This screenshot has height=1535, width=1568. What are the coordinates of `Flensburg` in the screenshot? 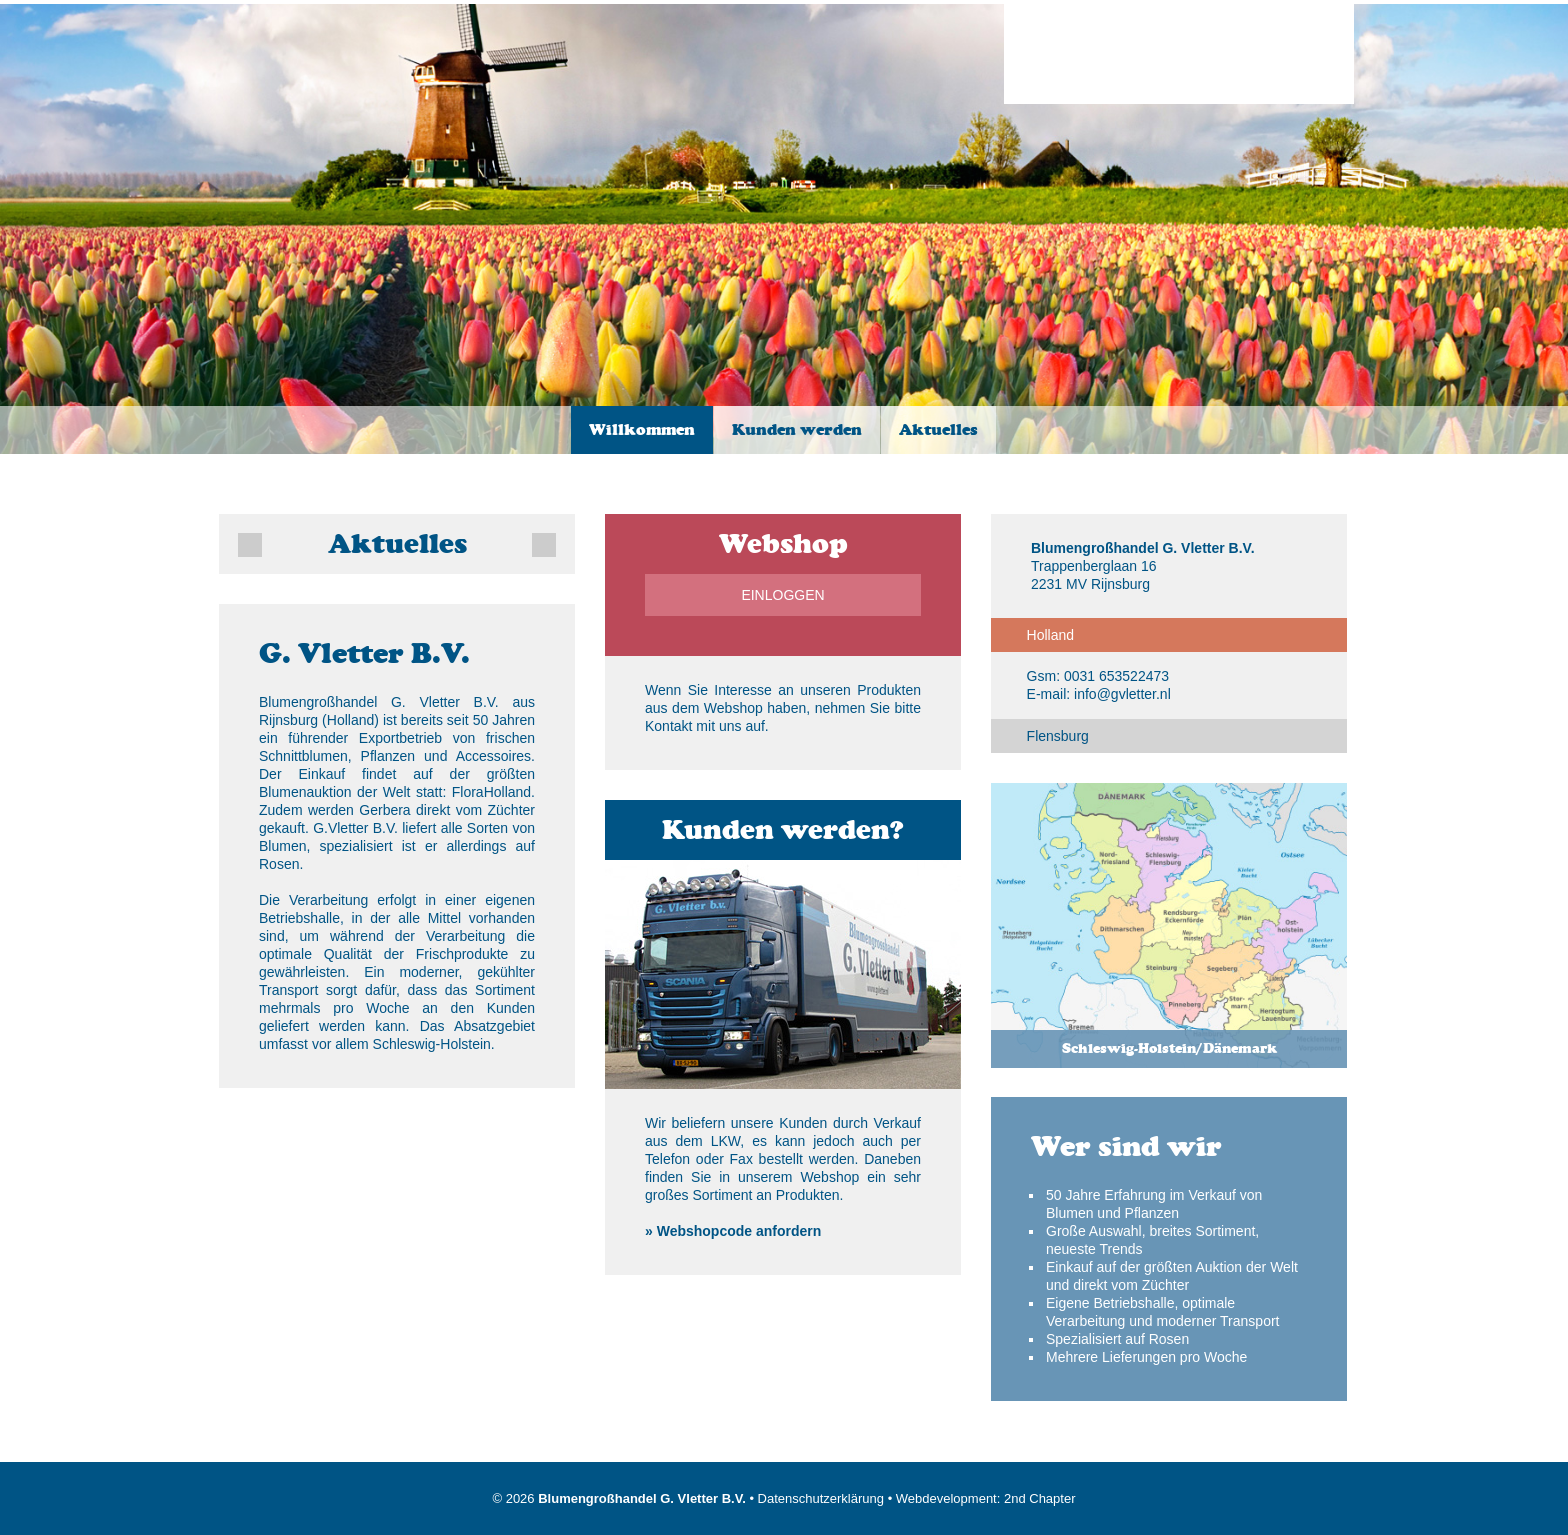 It's located at (1058, 736).